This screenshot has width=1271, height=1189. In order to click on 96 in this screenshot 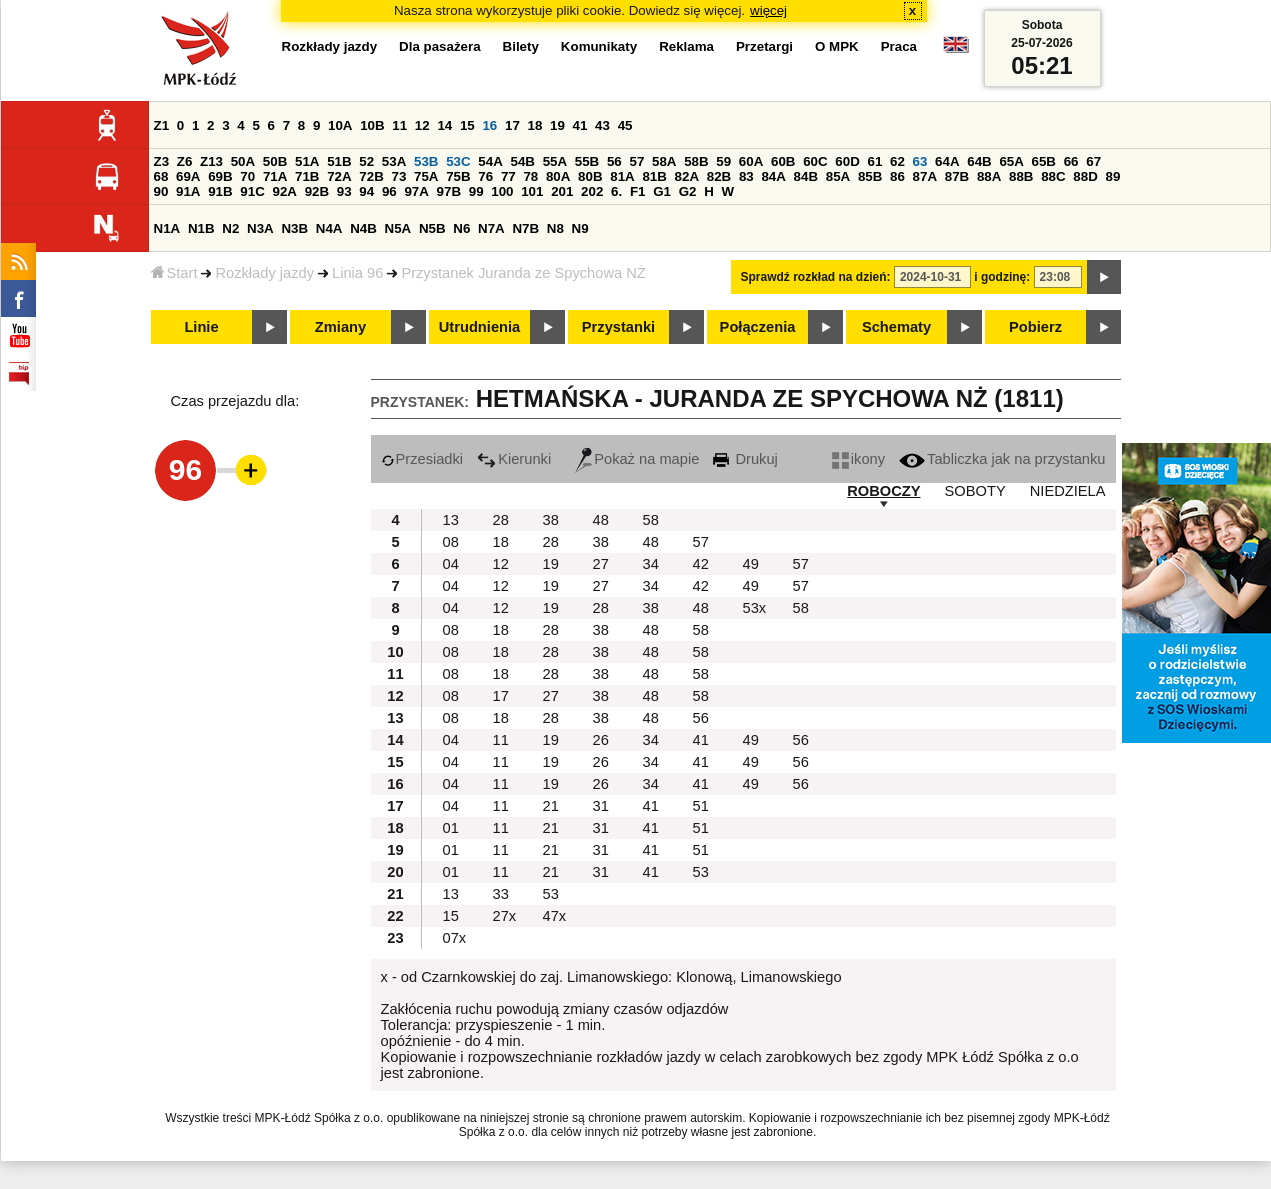, I will do `click(389, 191)`.